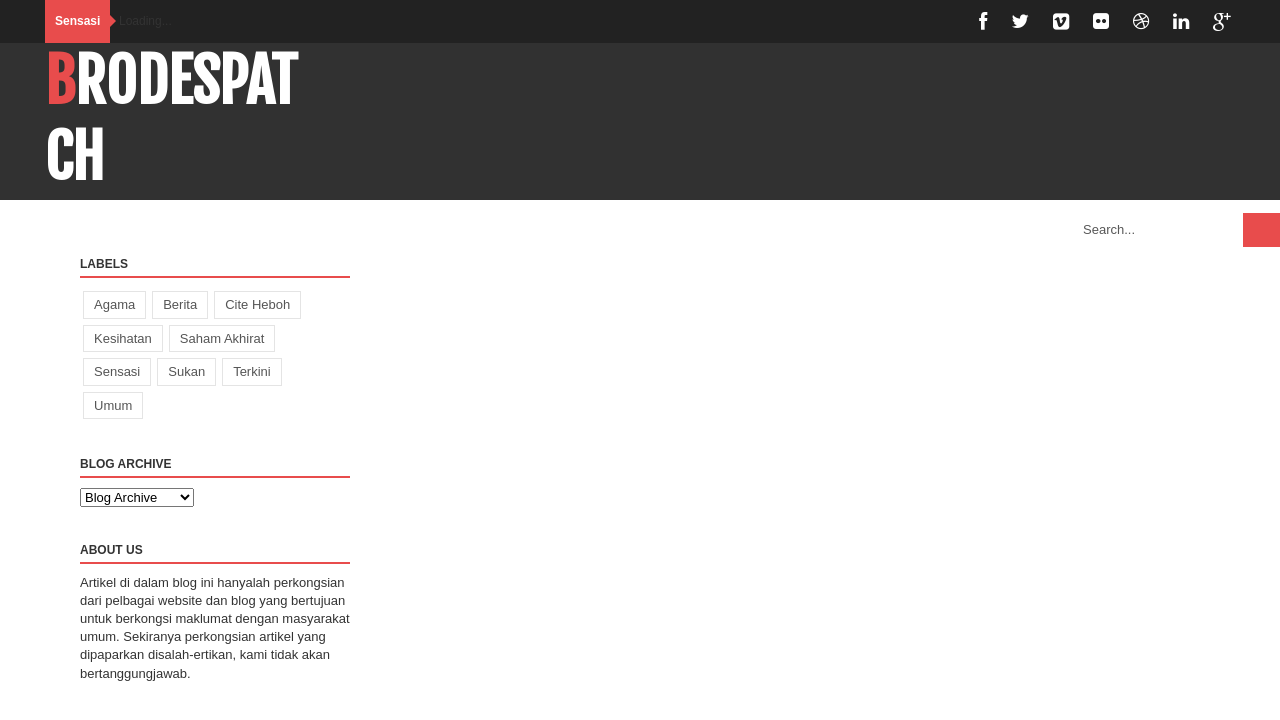 Image resolution: width=1280 pixels, height=720 pixels. Describe the element at coordinates (186, 371) in the screenshot. I see `Sukan` at that location.